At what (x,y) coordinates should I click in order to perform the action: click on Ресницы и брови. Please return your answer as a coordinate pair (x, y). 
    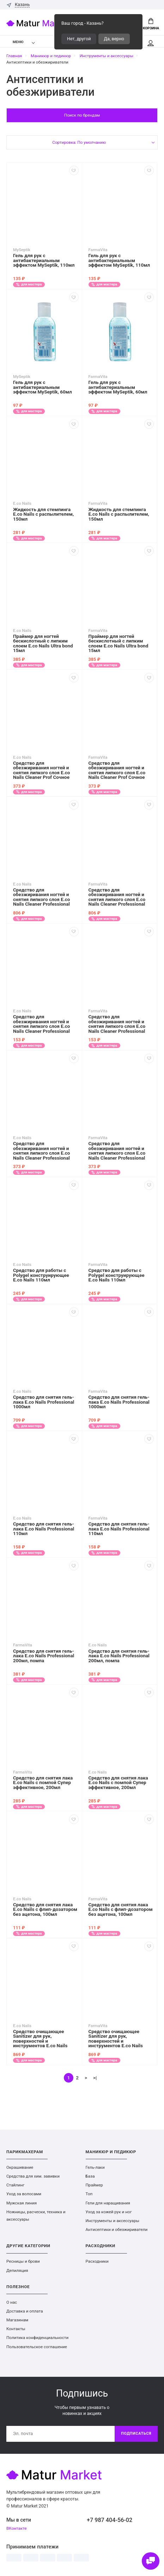
    Looking at the image, I should click on (23, 2261).